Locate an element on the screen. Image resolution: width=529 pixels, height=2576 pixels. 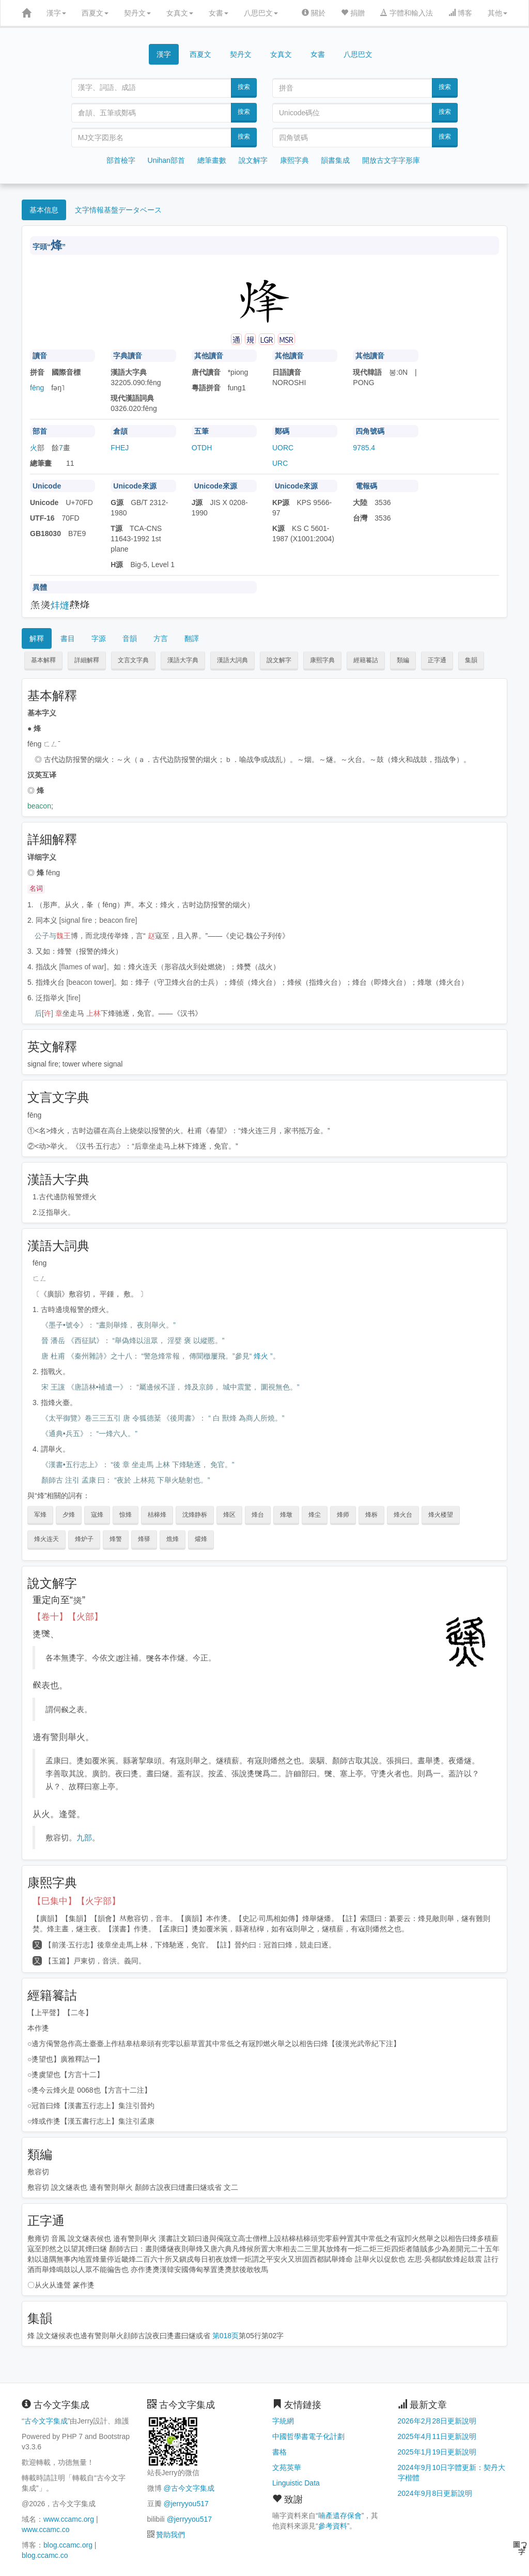
烽火 is located at coordinates (261, 1356).